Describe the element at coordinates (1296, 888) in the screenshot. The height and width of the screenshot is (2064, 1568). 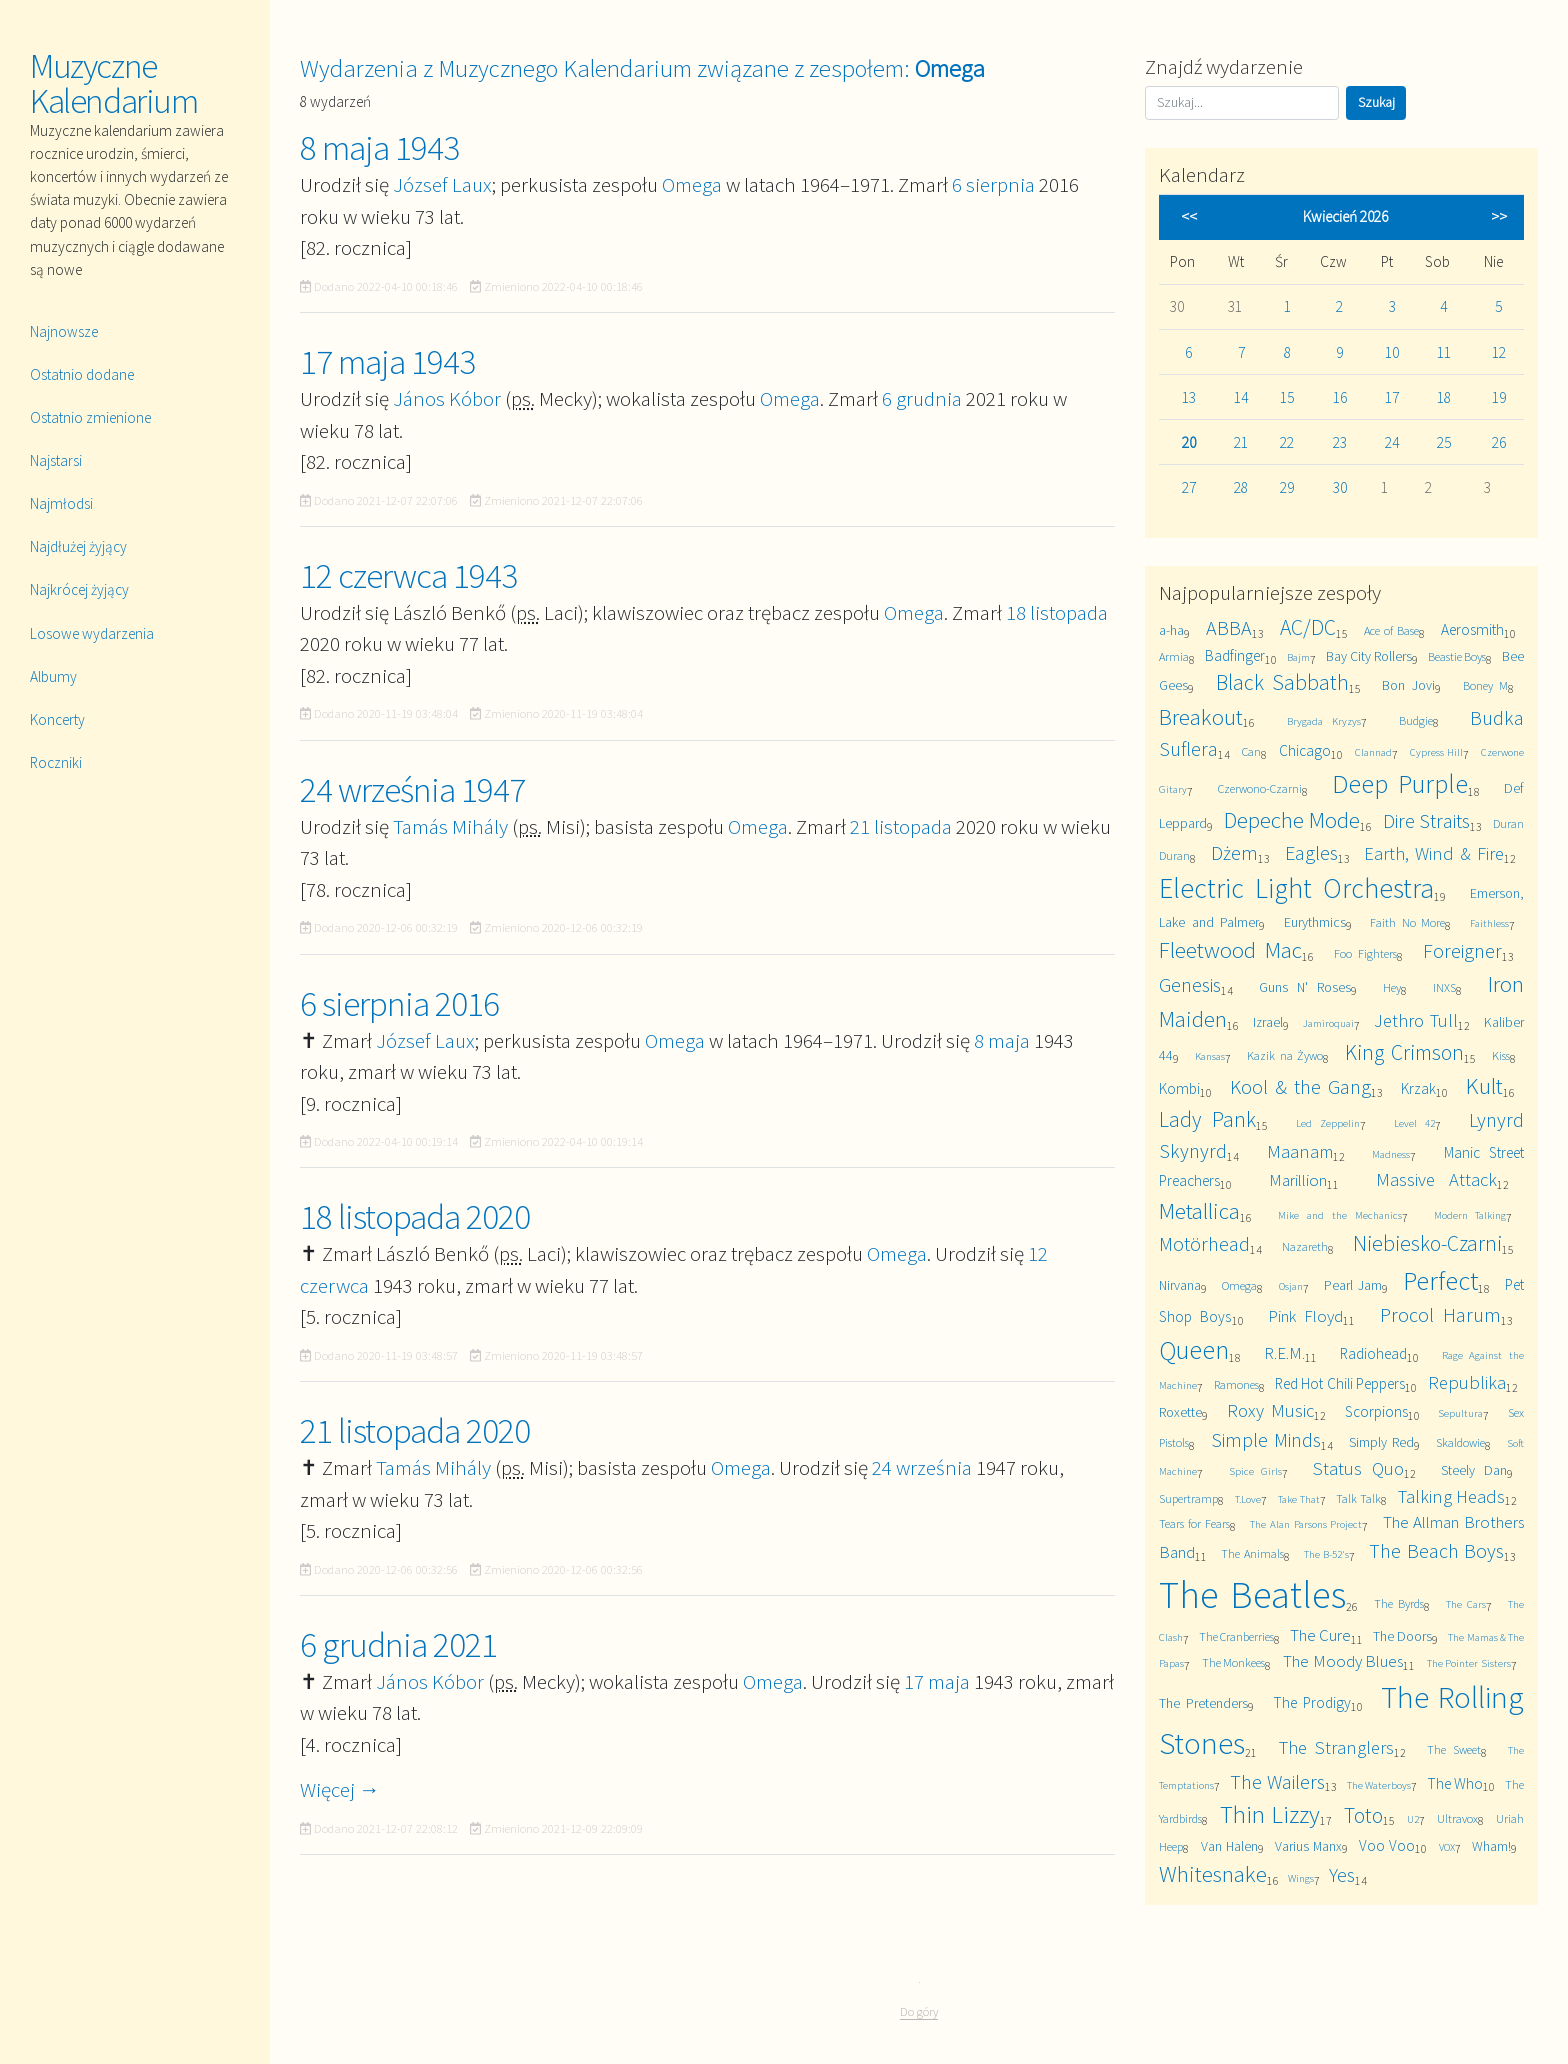
I see `Electric Light Orchestra` at that location.